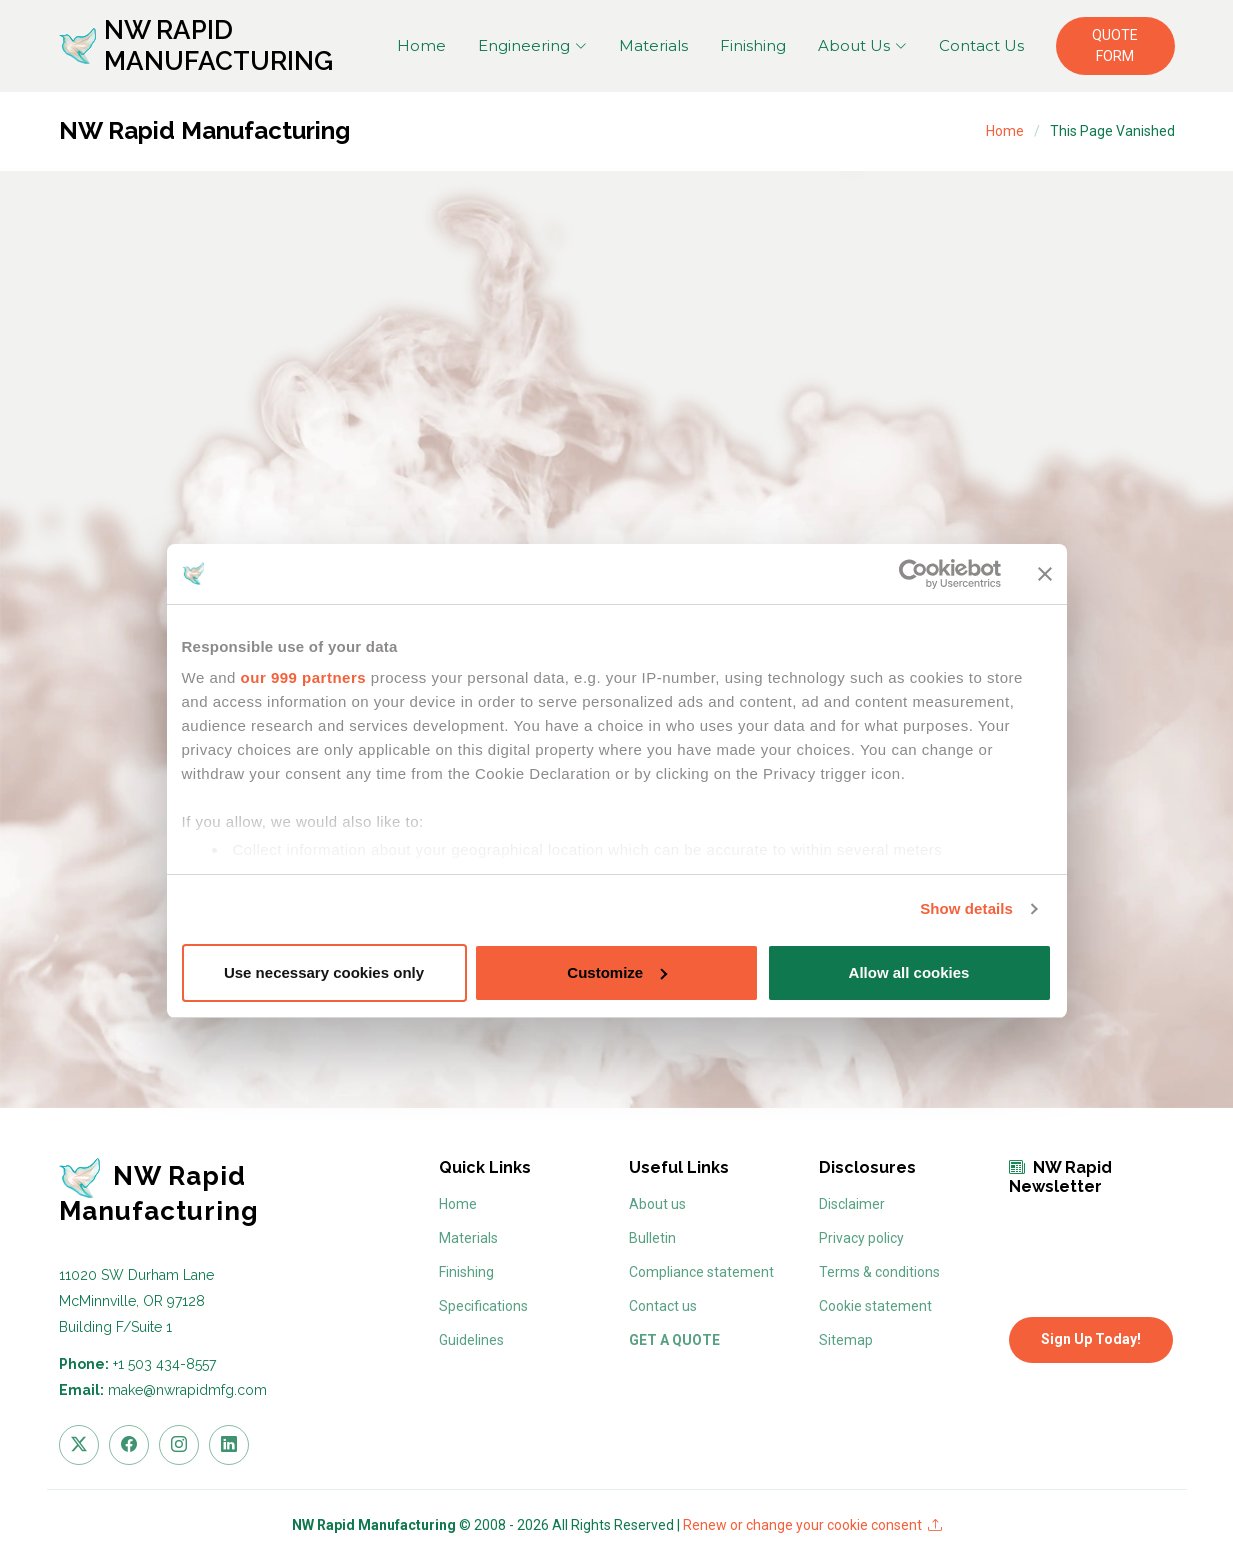 The image size is (1233, 1561). I want to click on Specifications, so click(483, 1306).